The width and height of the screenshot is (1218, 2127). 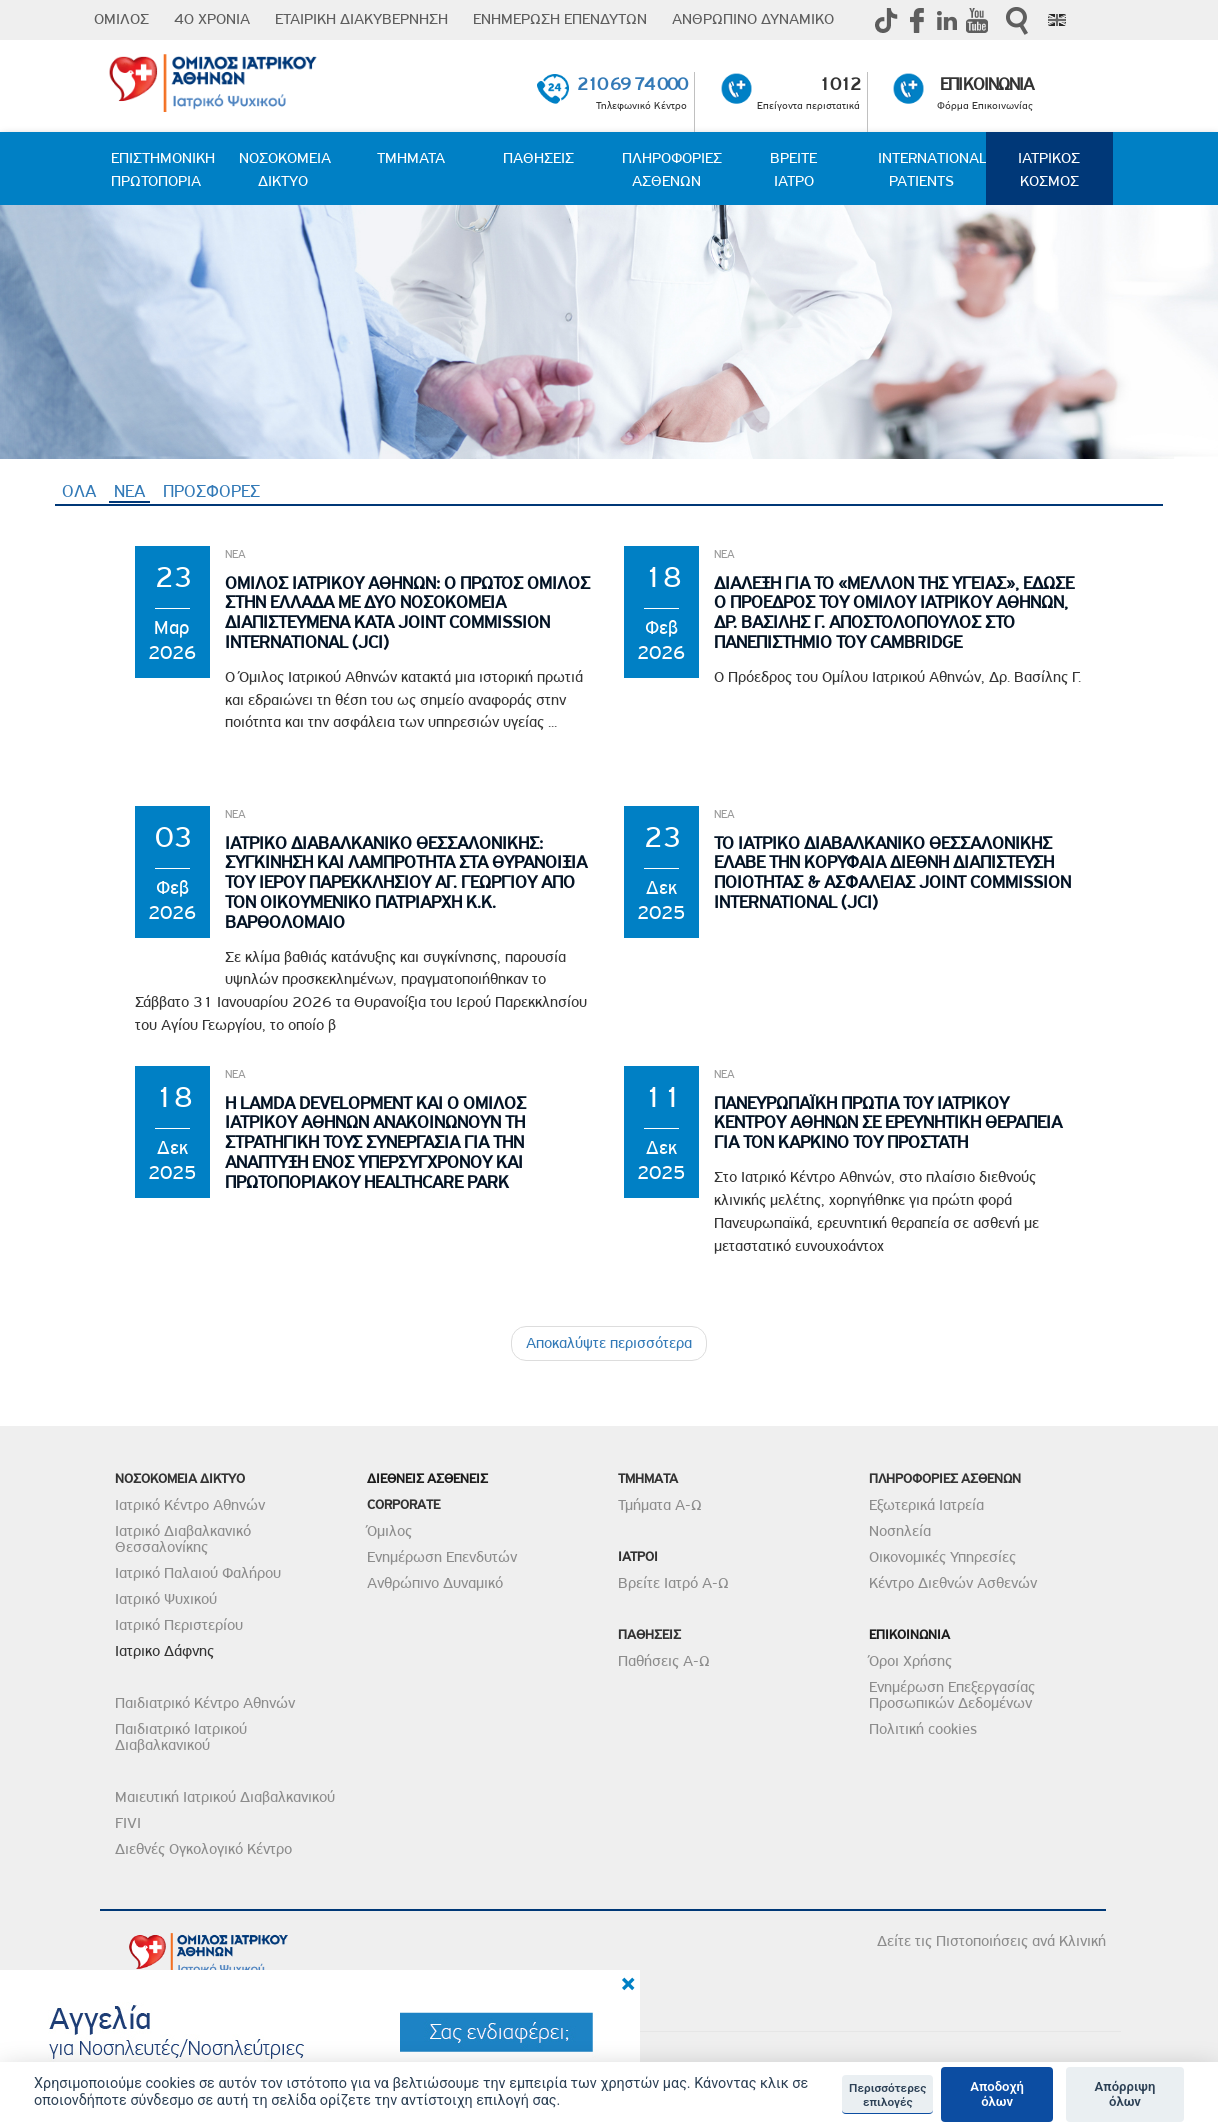 What do you see at coordinates (673, 1583) in the screenshot?
I see `Βρείτε Ιατρό Α-Ω` at bounding box center [673, 1583].